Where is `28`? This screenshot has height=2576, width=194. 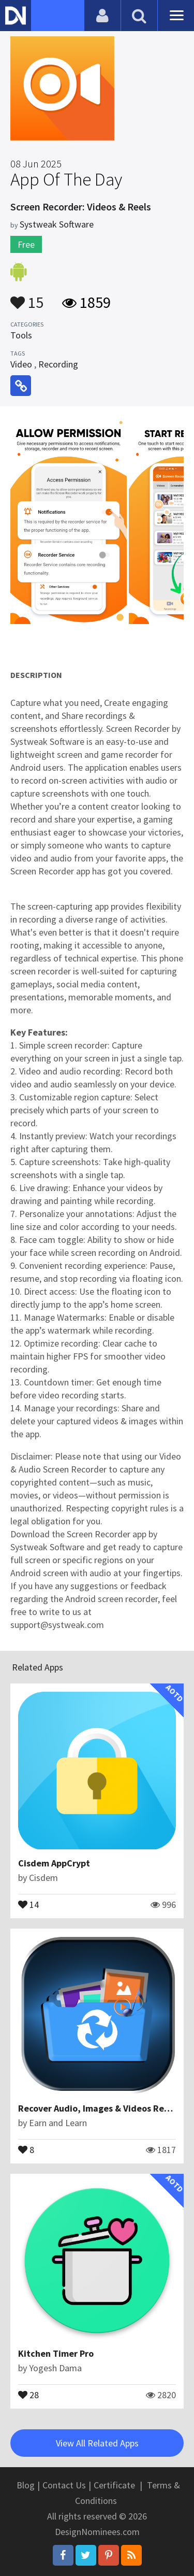 28 is located at coordinates (28, 2394).